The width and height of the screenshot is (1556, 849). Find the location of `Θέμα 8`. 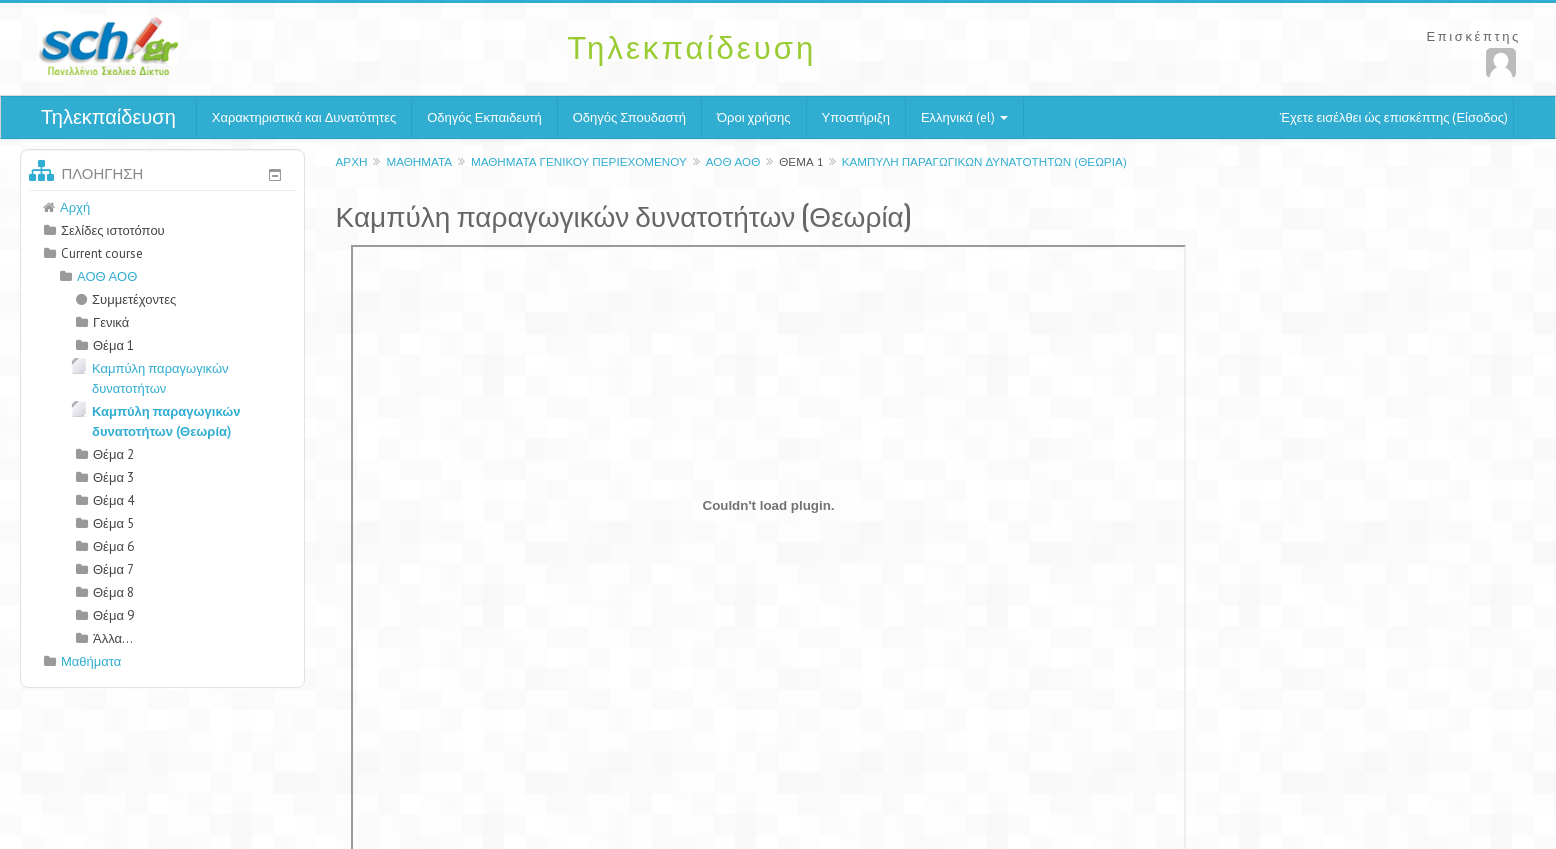

Θέμα 8 is located at coordinates (113, 592).